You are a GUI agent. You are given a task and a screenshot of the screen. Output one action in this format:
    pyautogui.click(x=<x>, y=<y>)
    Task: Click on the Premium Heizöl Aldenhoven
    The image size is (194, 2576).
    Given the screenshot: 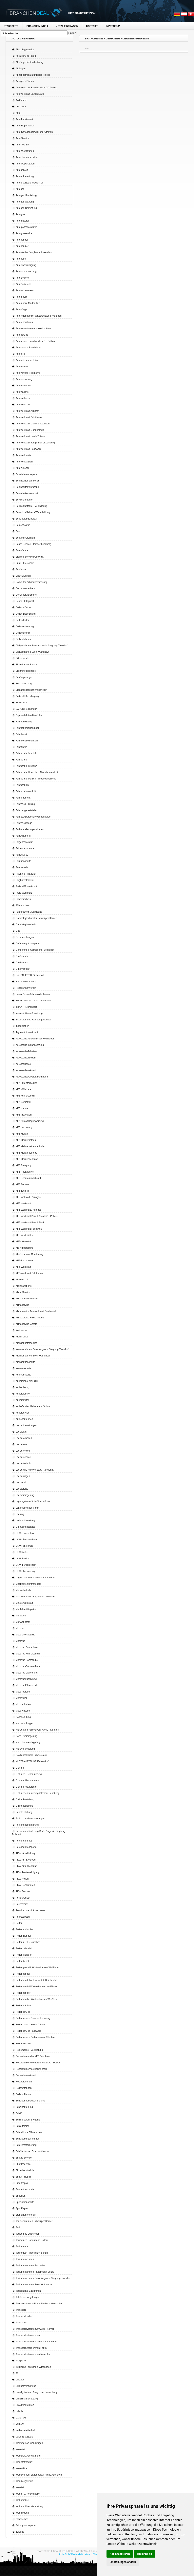 What is the action you would take?
    pyautogui.click(x=31, y=1910)
    